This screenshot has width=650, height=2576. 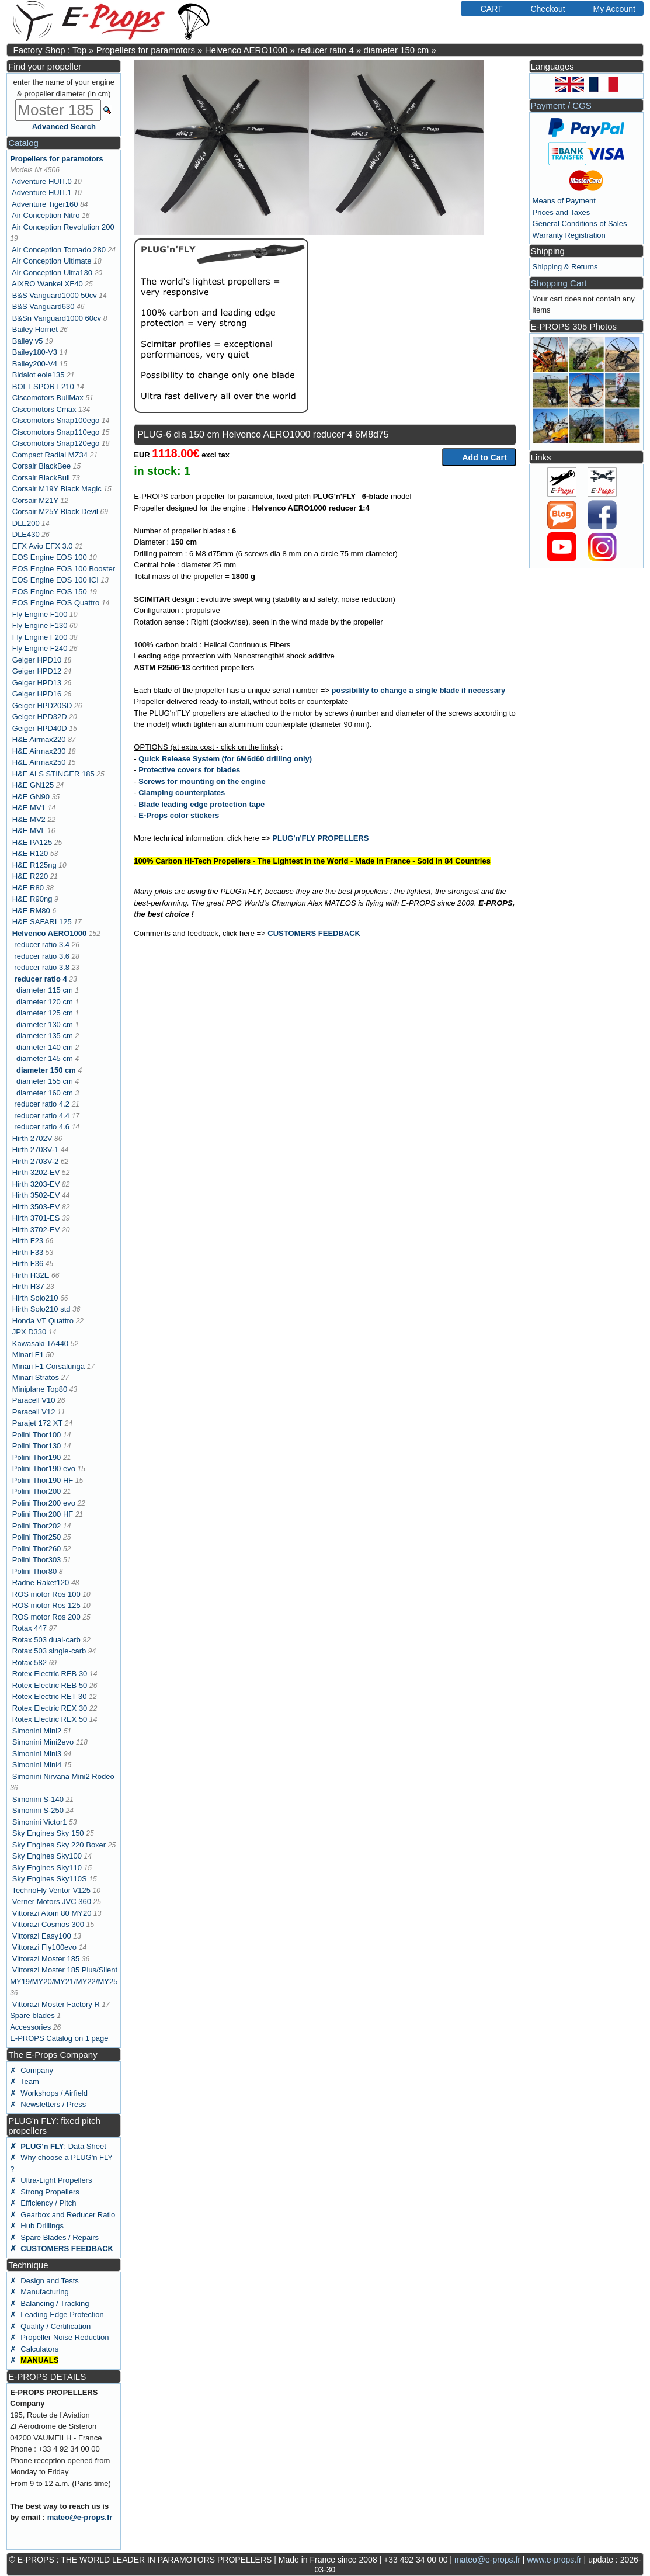 I want to click on Hirth 2702V, so click(x=32, y=1138).